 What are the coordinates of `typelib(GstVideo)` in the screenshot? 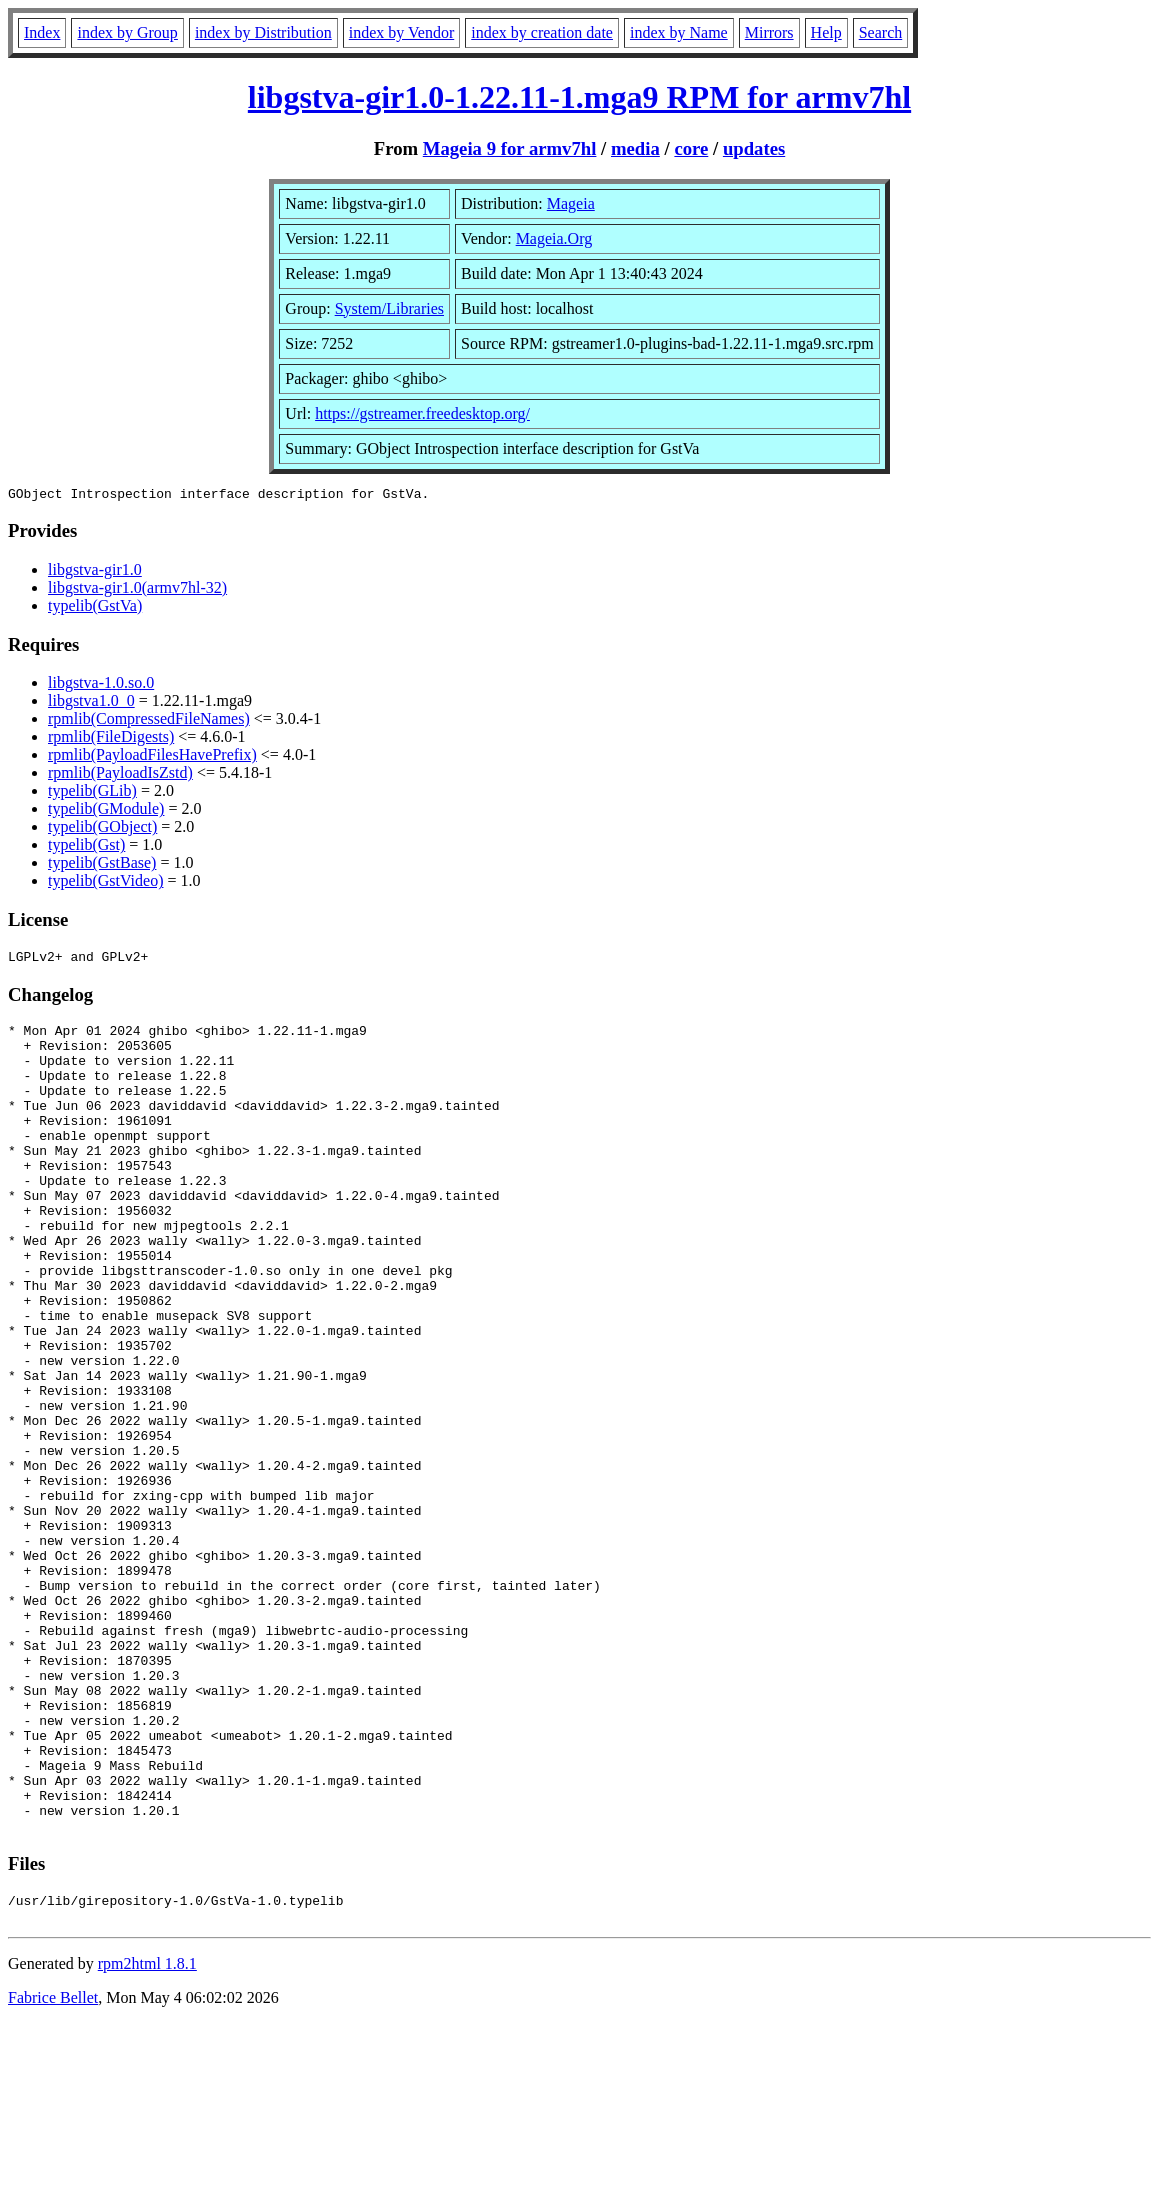 It's located at (105, 883).